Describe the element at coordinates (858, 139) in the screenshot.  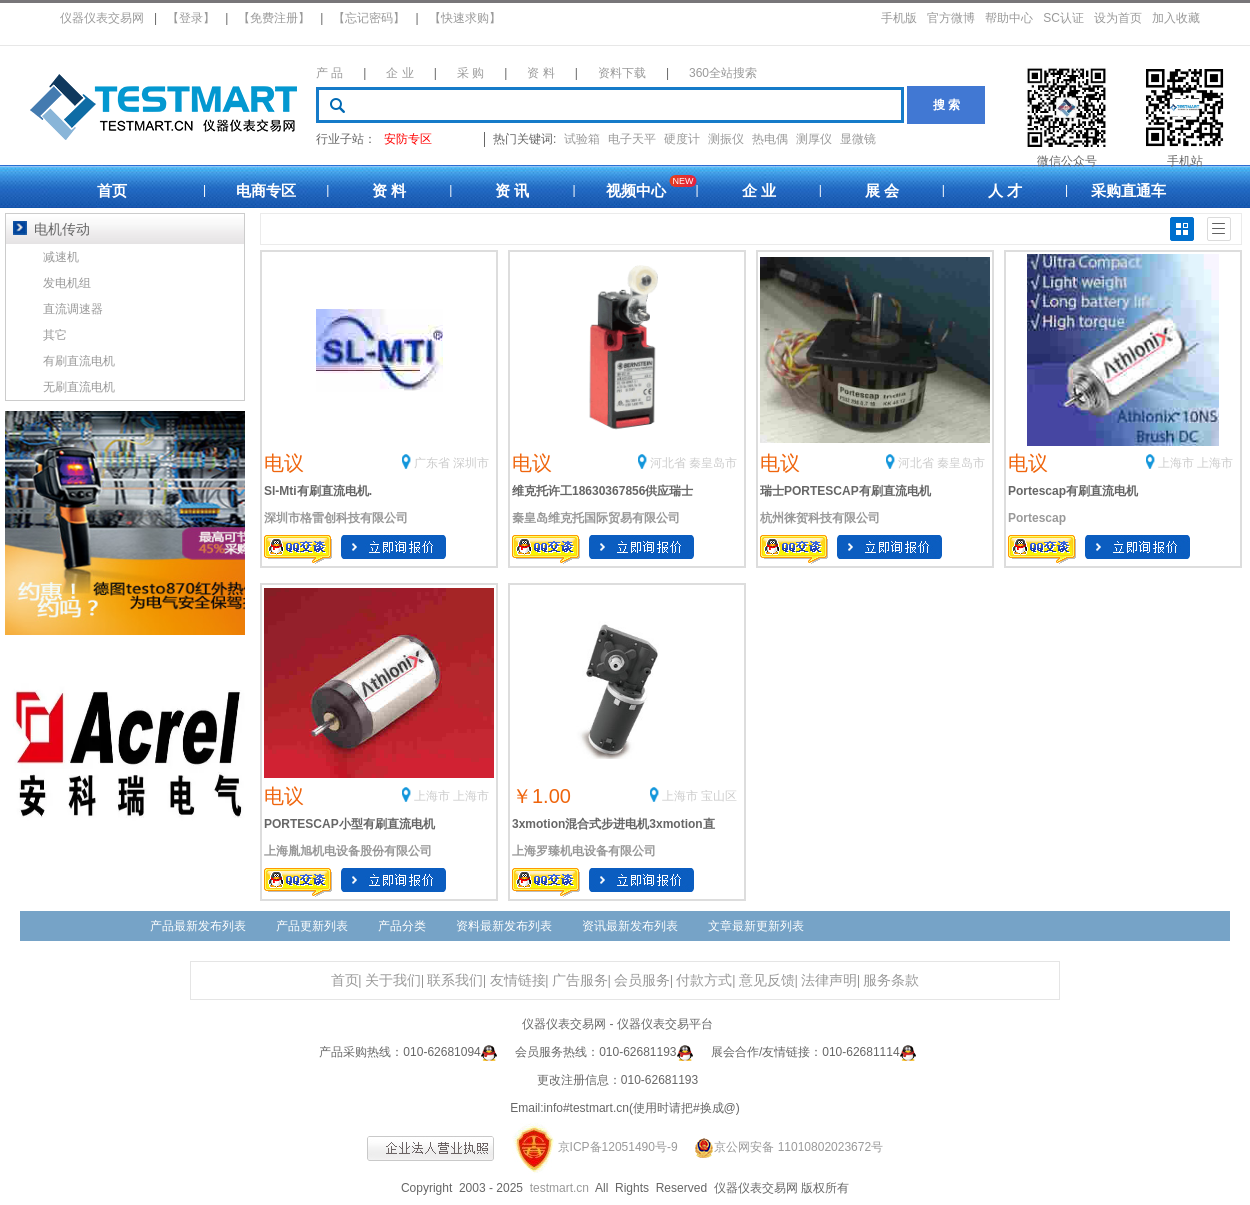
I see `显微镜` at that location.